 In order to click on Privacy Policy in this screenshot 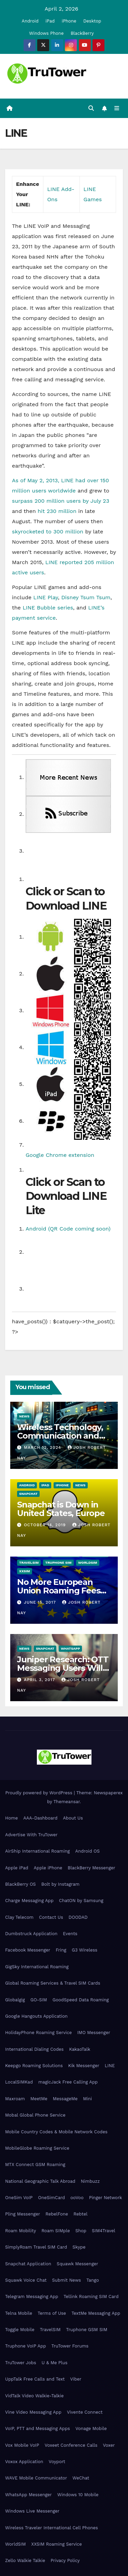, I will do `click(65, 2560)`.